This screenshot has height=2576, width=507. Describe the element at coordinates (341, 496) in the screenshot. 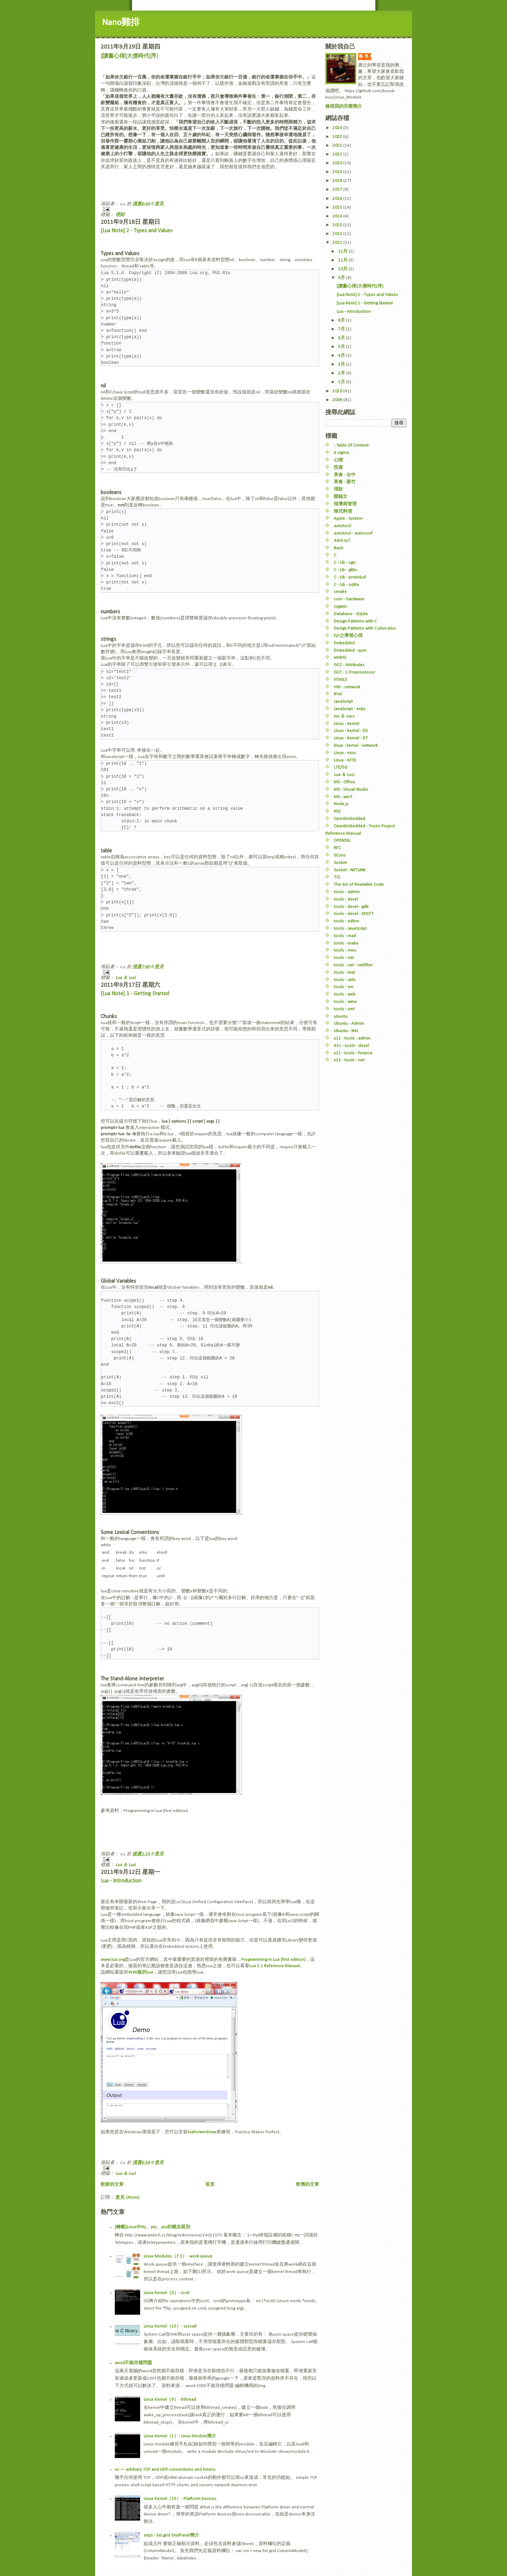

I see `開箱文` at that location.